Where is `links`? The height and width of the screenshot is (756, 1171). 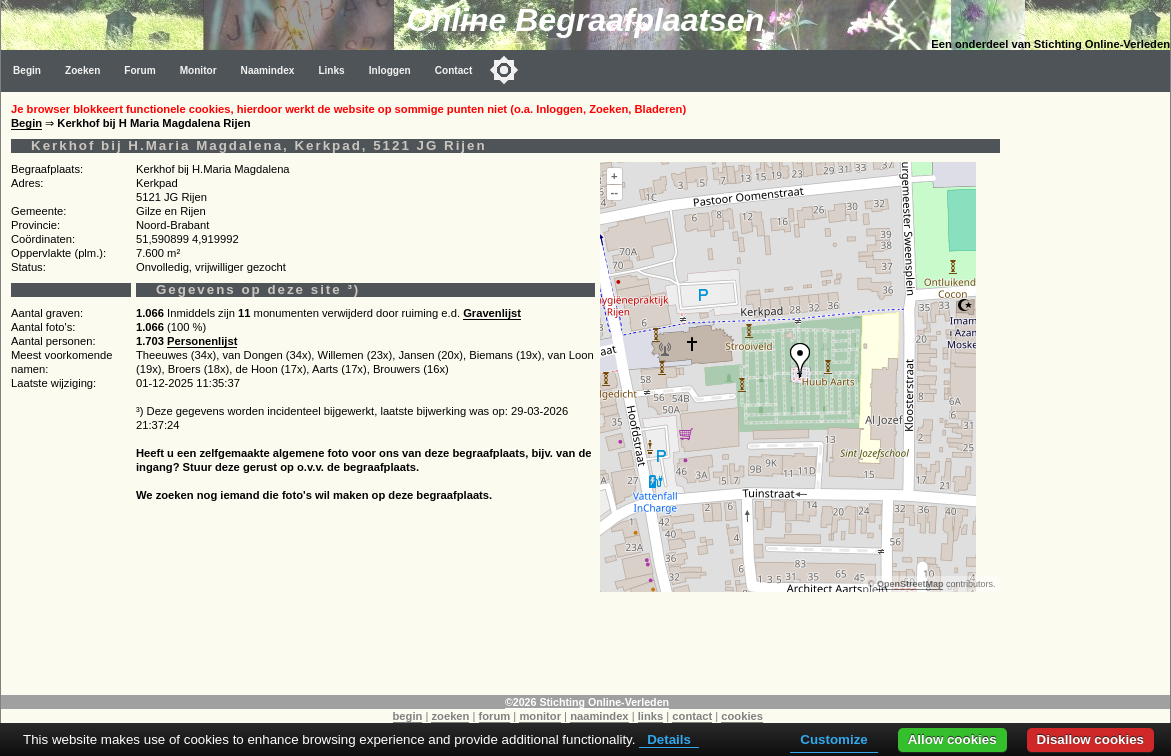
links is located at coordinates (651, 716).